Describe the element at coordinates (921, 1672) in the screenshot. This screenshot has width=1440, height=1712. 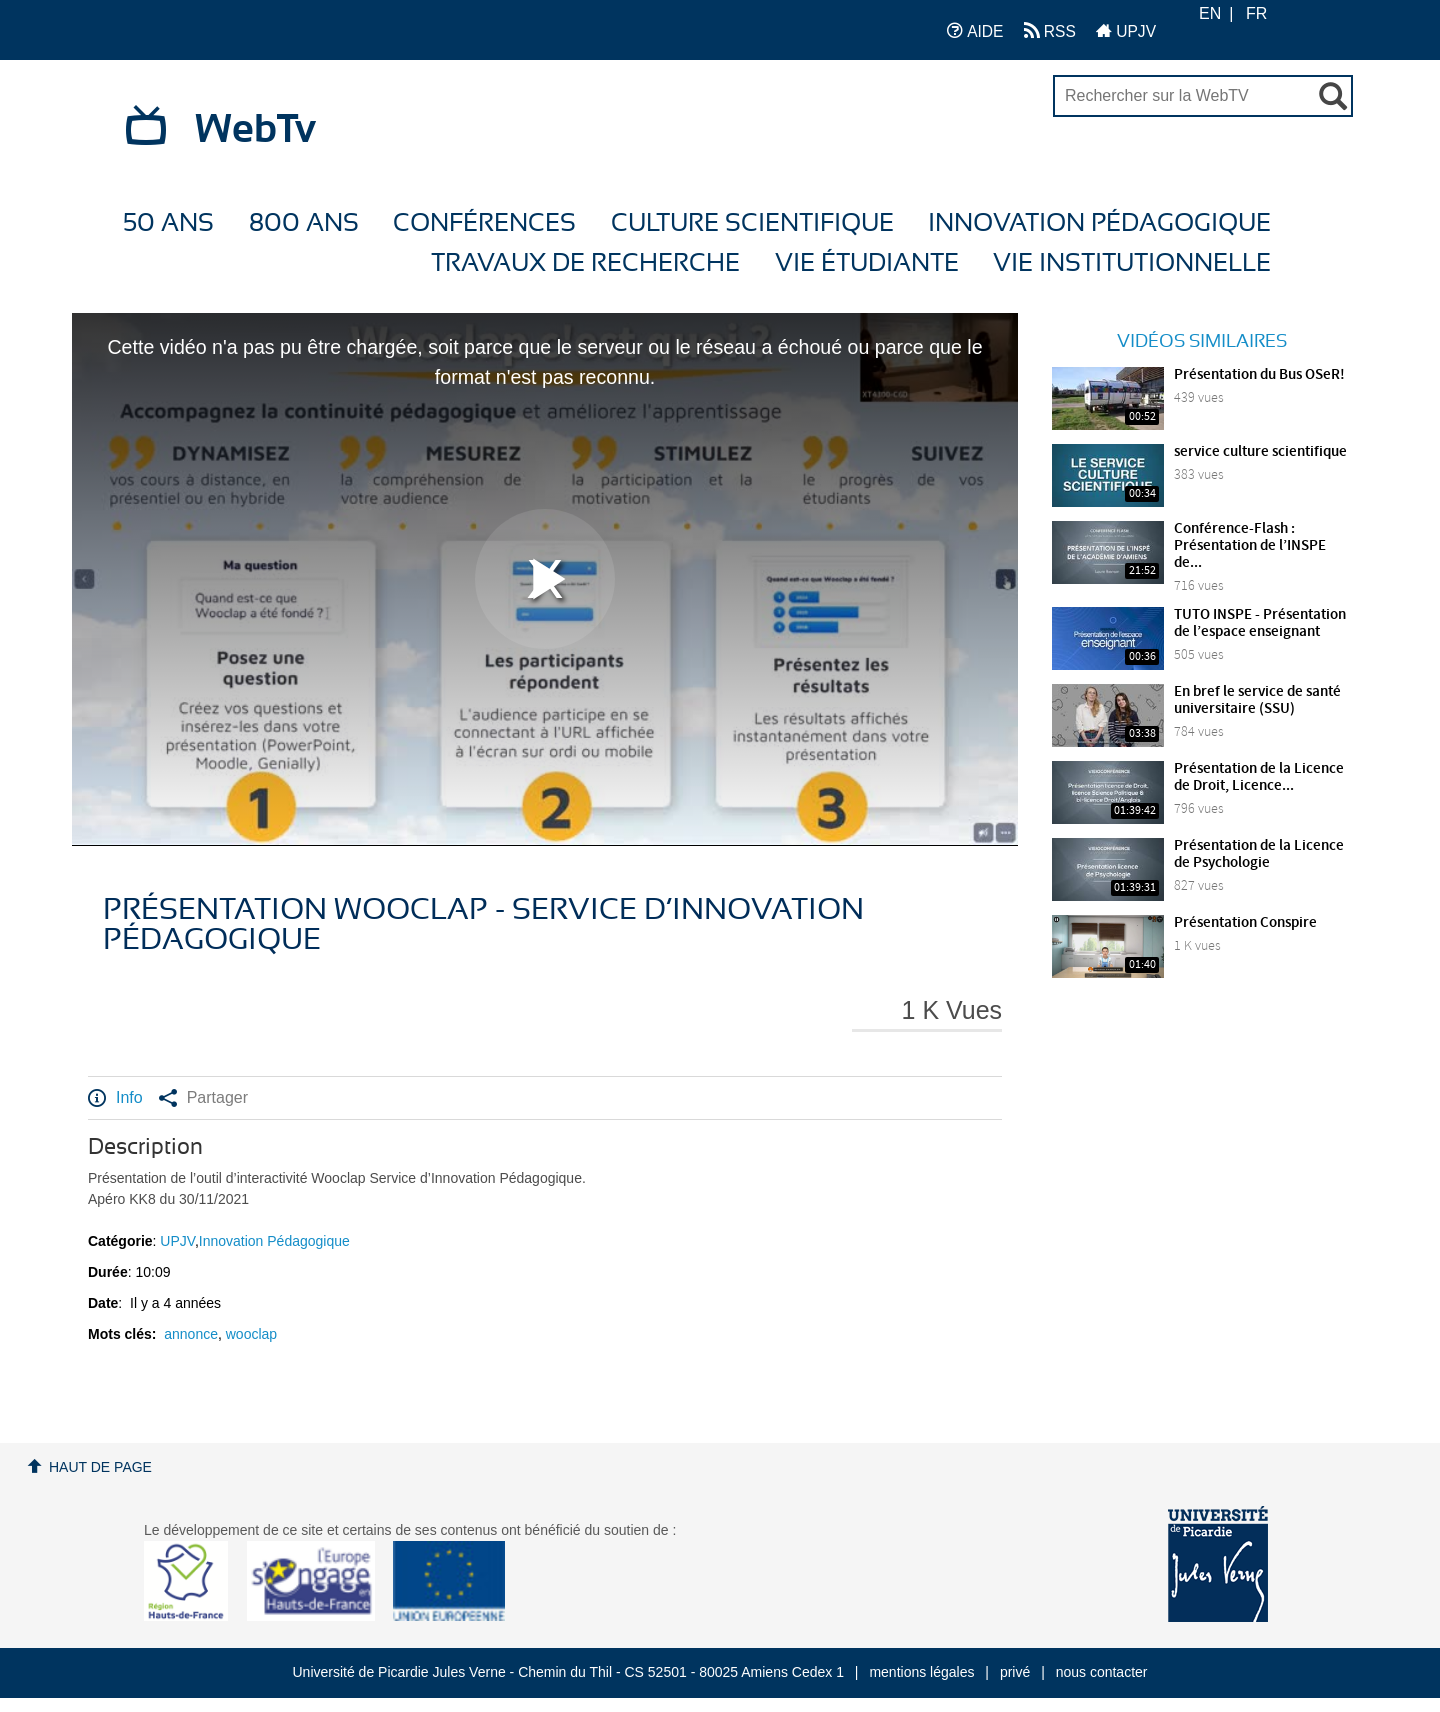
I see `mentions légales` at that location.